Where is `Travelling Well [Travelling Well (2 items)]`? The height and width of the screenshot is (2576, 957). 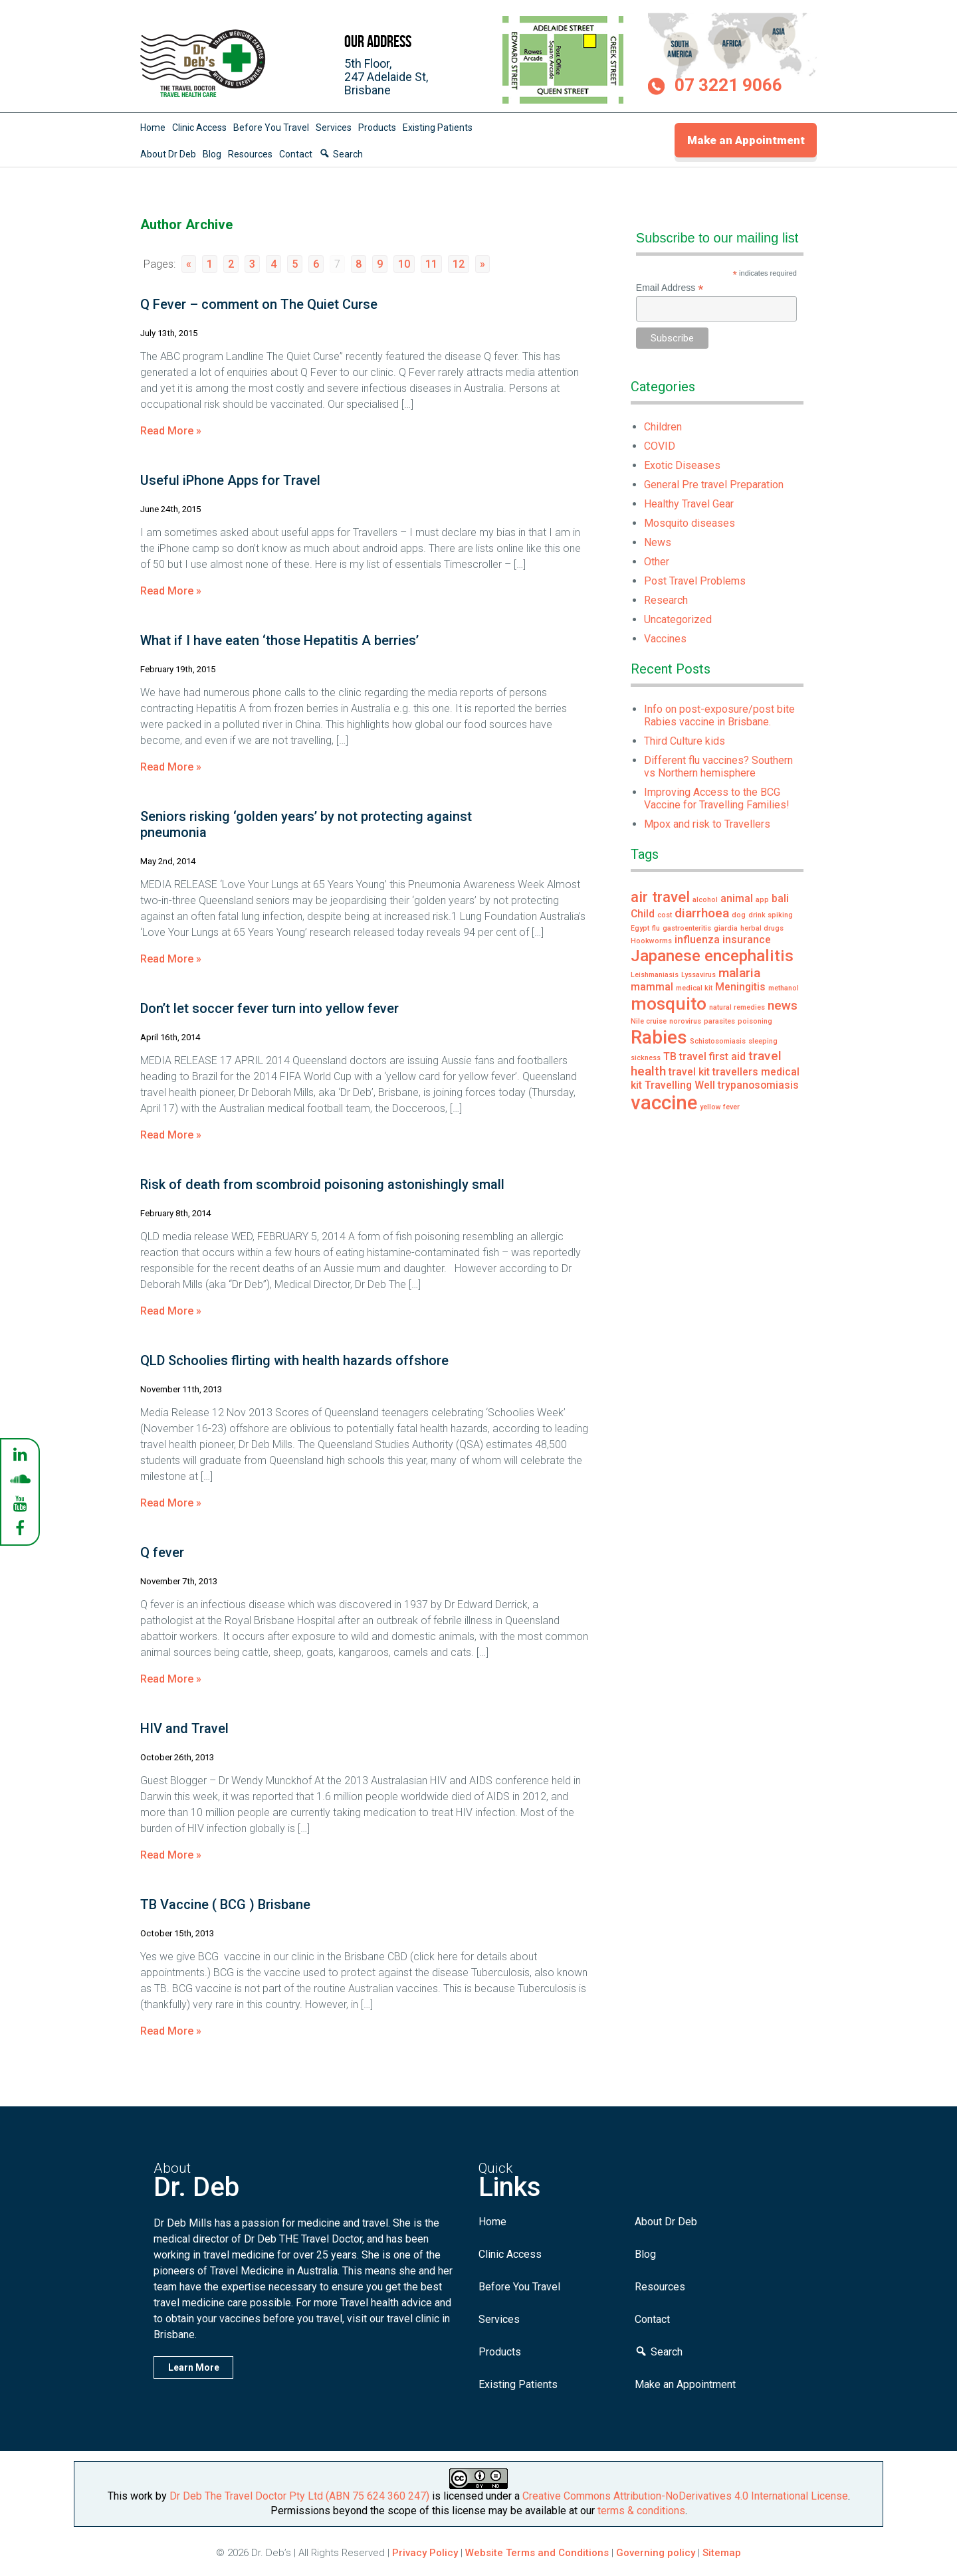 Travelling Well [Travelling Well (2 items)] is located at coordinates (680, 1085).